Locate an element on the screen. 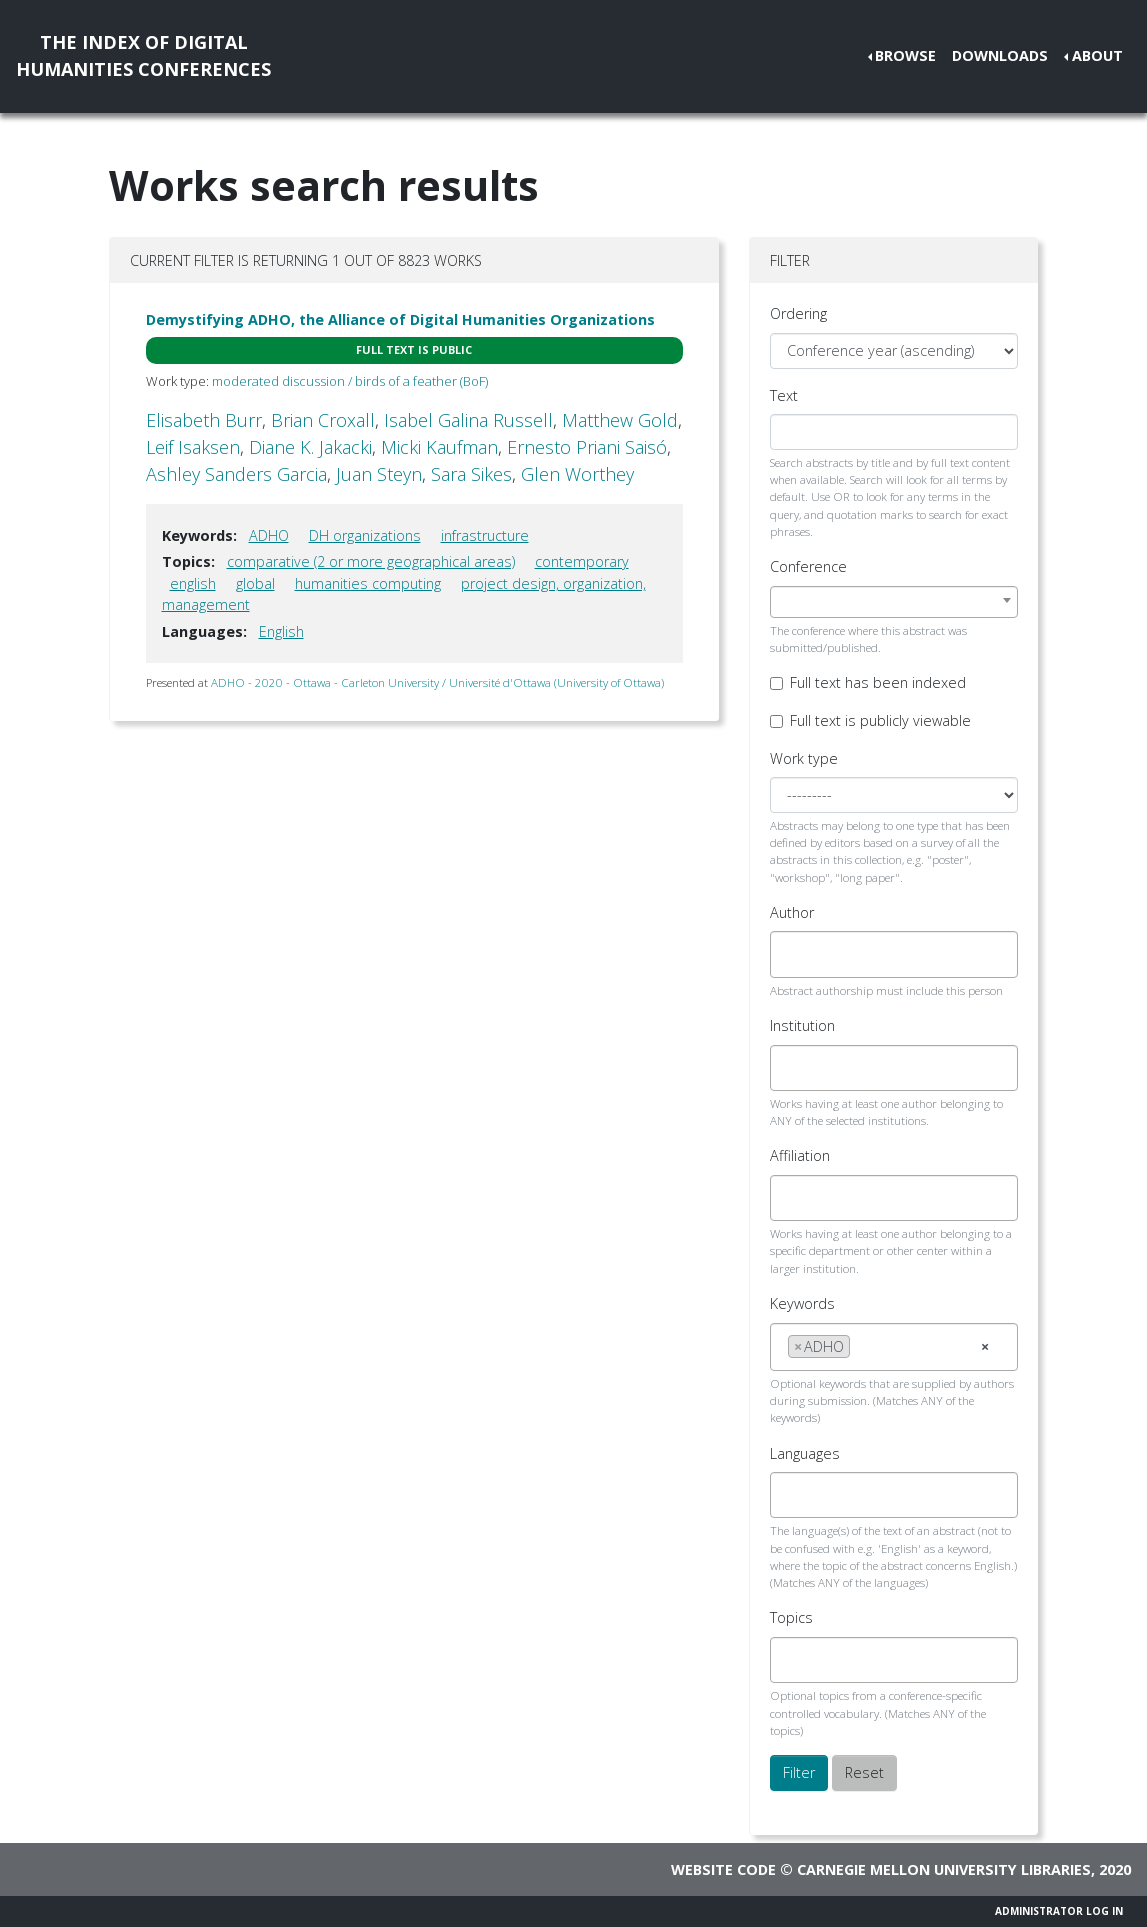 This screenshot has height=1927, width=1147. Conference is located at coordinates (808, 566).